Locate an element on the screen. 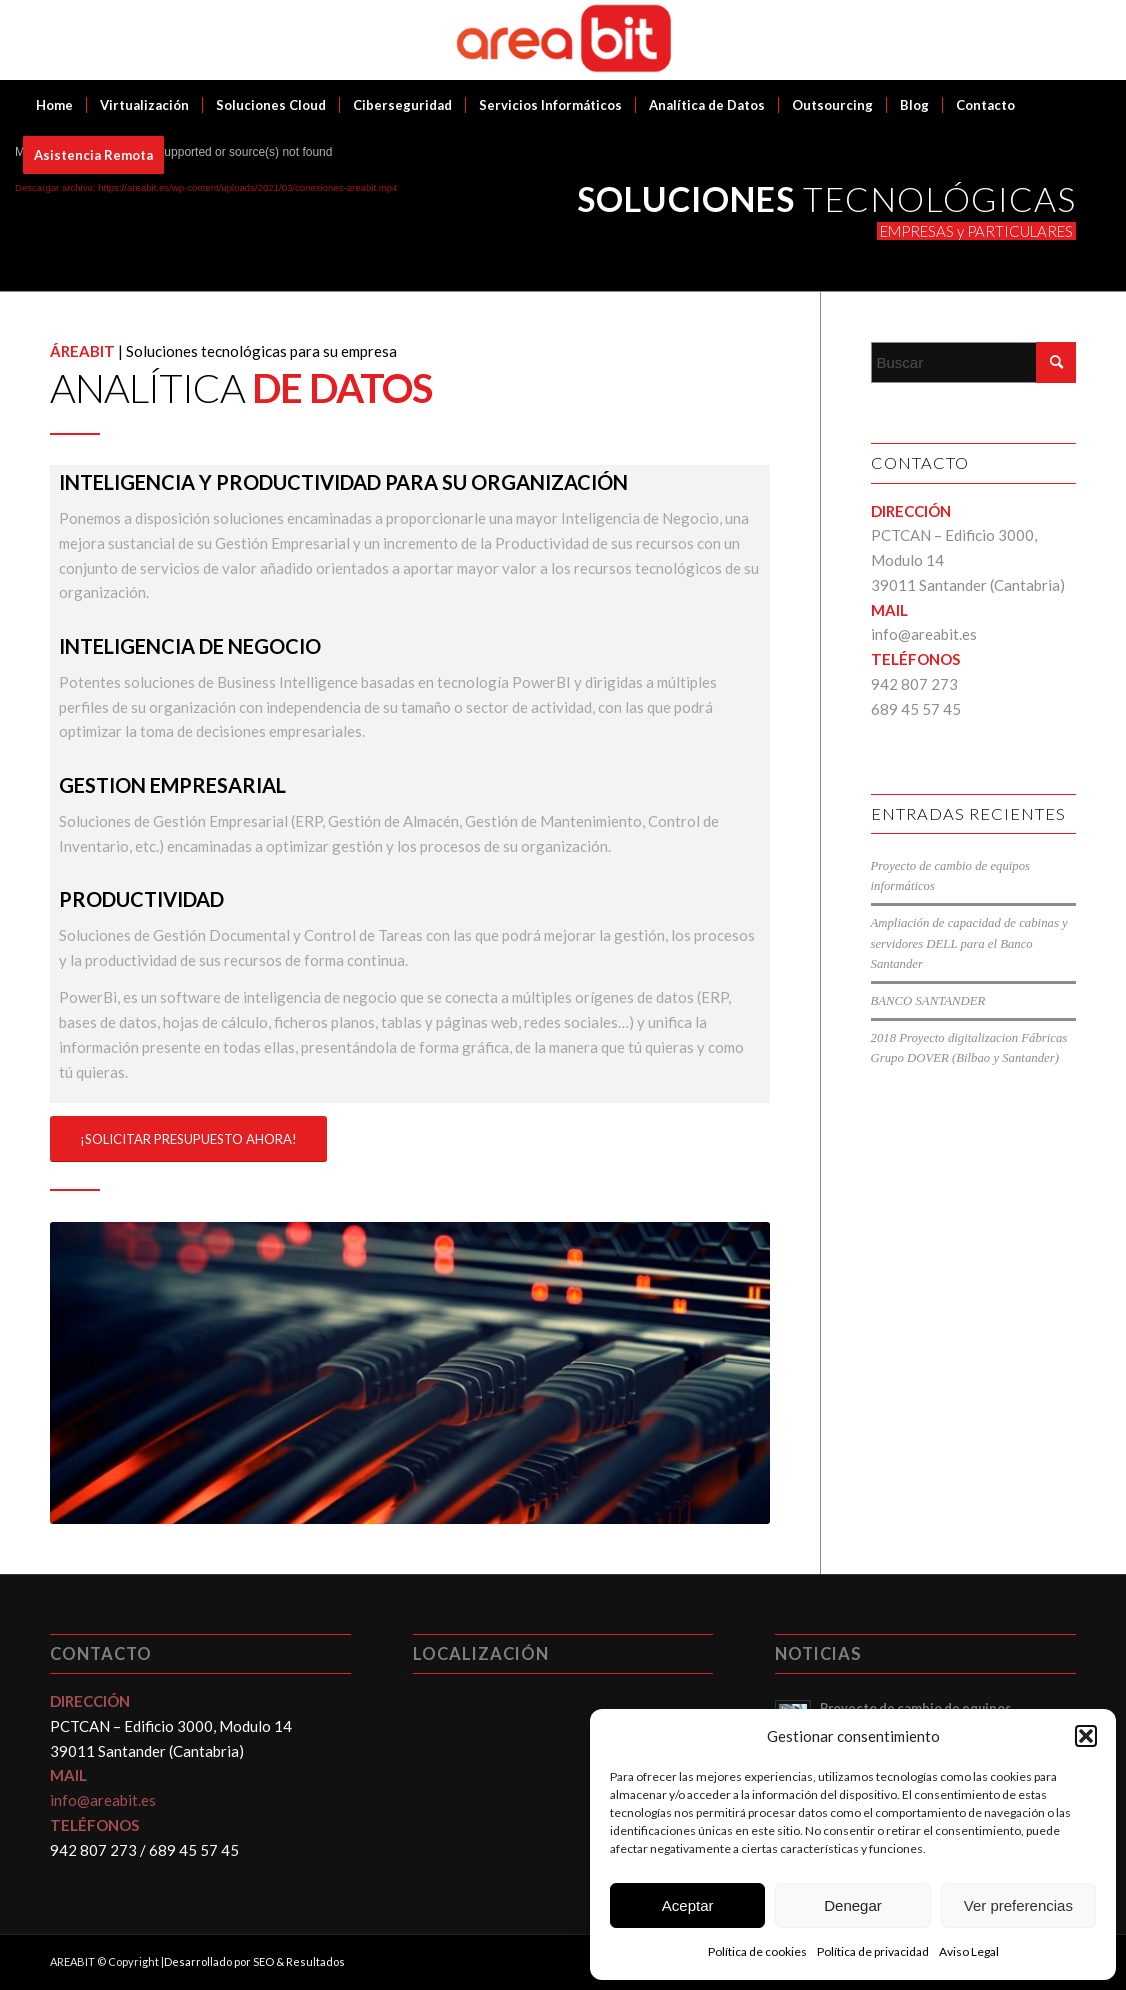 The width and height of the screenshot is (1126, 1990). [Areabit] is located at coordinates (563, 40).